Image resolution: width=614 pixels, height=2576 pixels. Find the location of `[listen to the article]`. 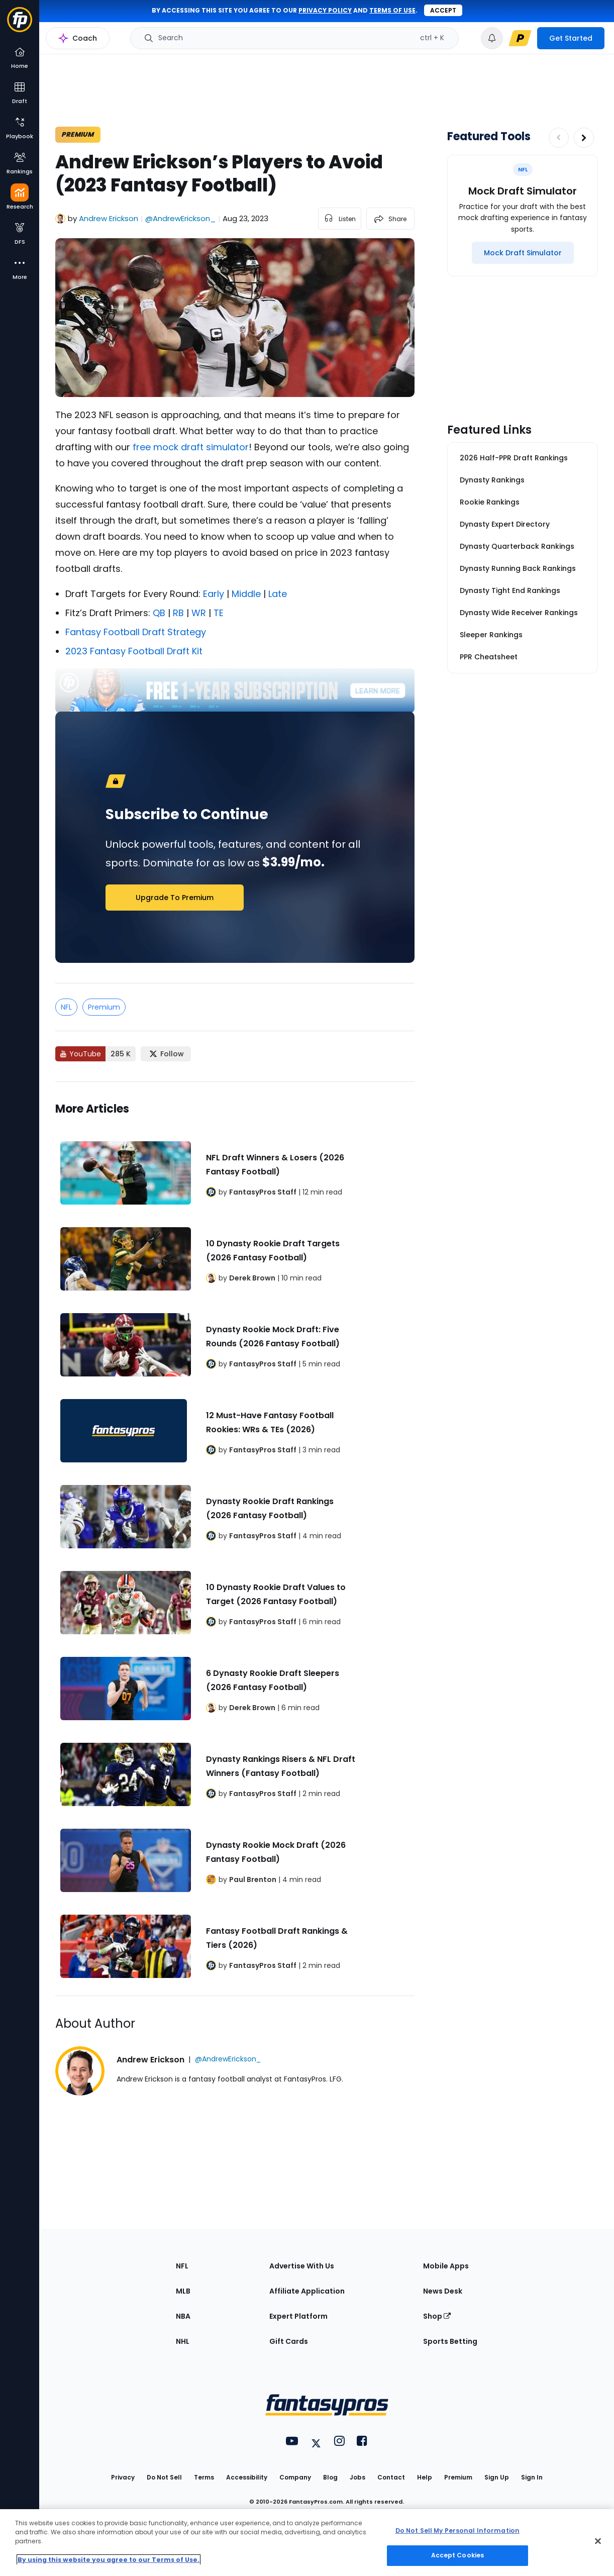

[listen to the article] is located at coordinates (339, 219).